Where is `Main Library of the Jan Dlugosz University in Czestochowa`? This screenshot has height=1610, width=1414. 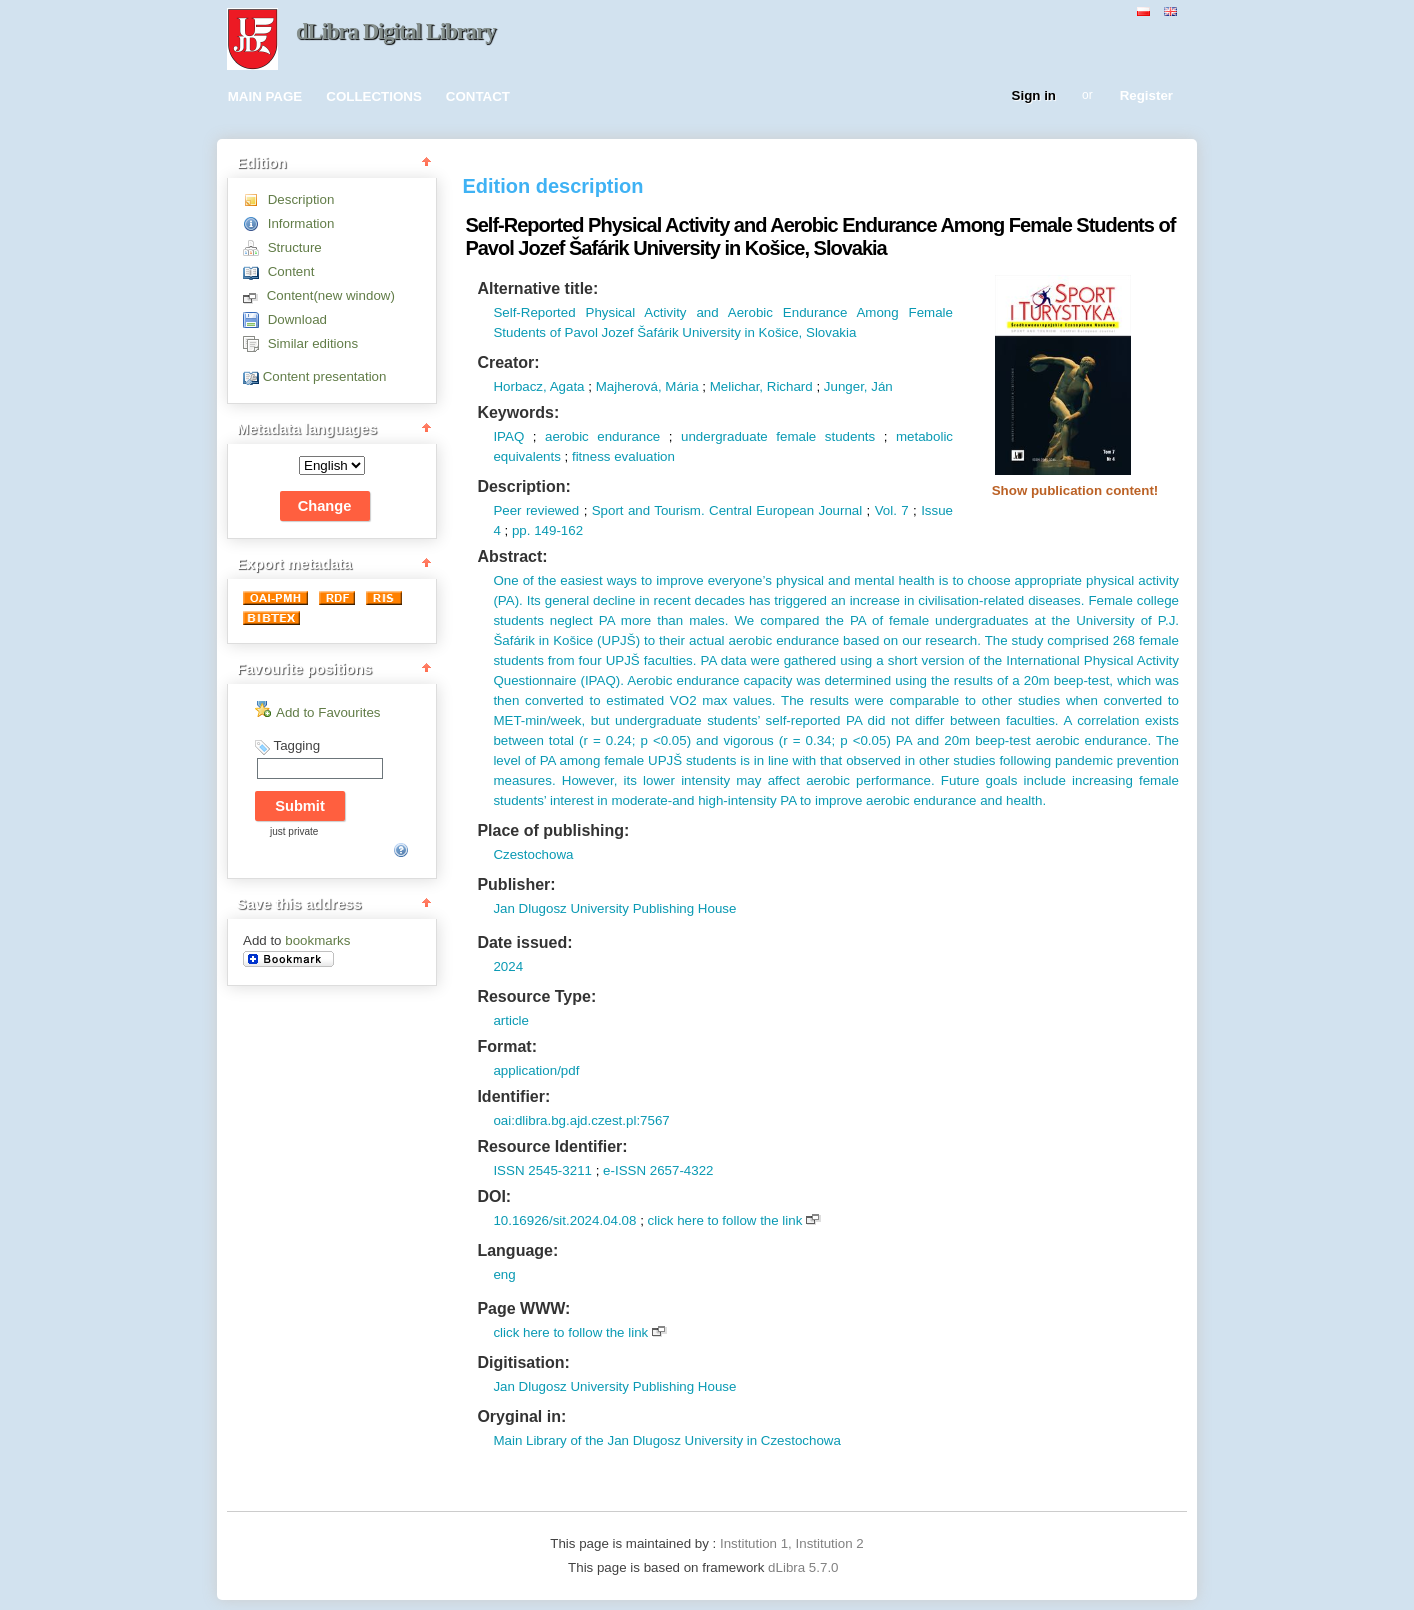 Main Library of the Jan Dlugosz University in Czestochowa is located at coordinates (666, 1440).